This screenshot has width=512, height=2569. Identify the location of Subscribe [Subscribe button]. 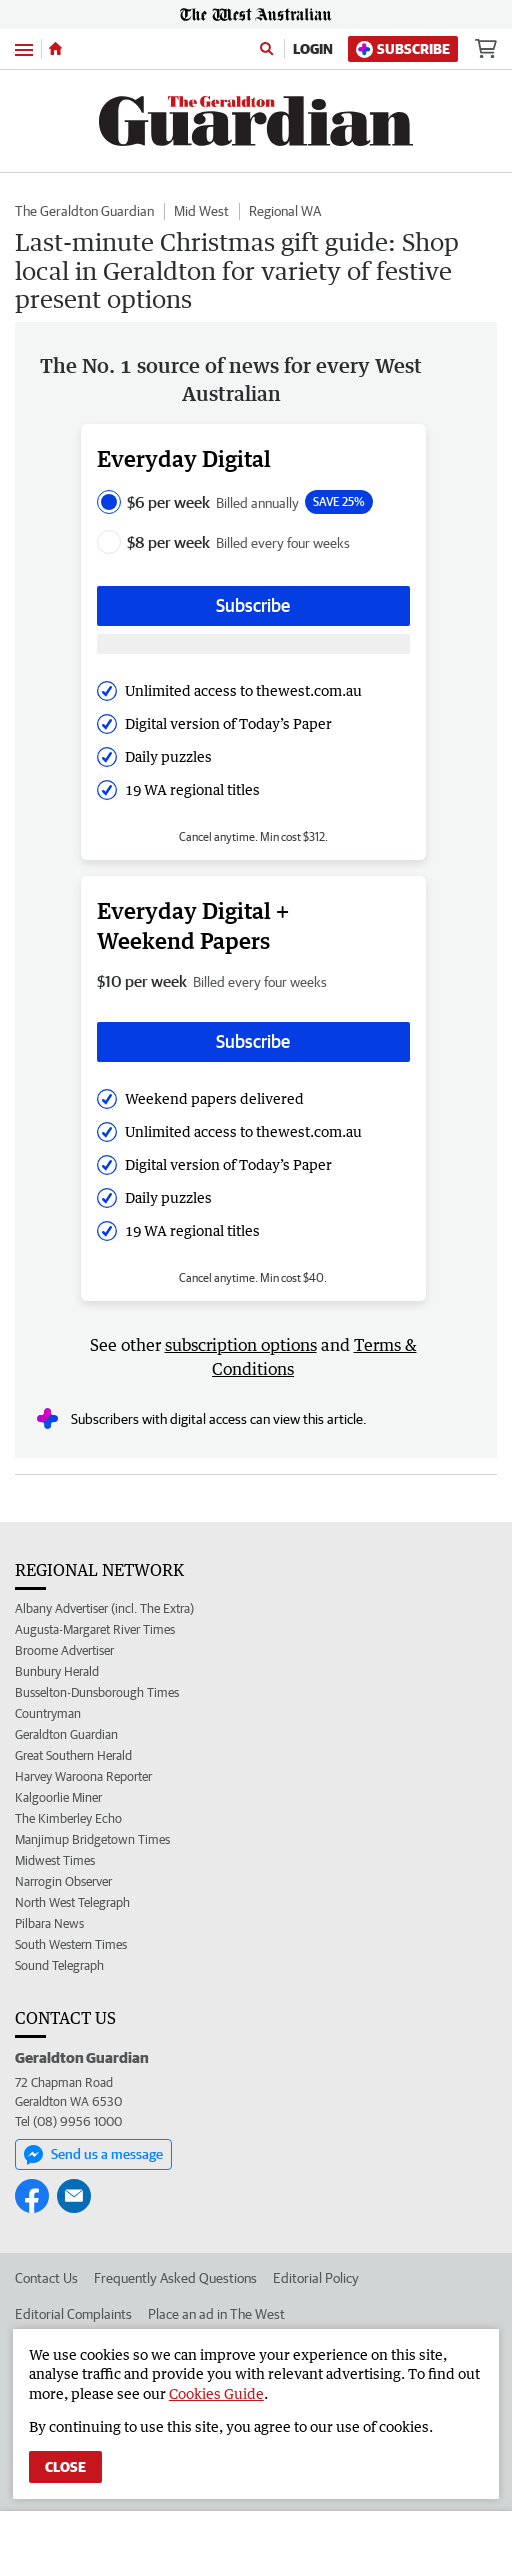
(253, 605).